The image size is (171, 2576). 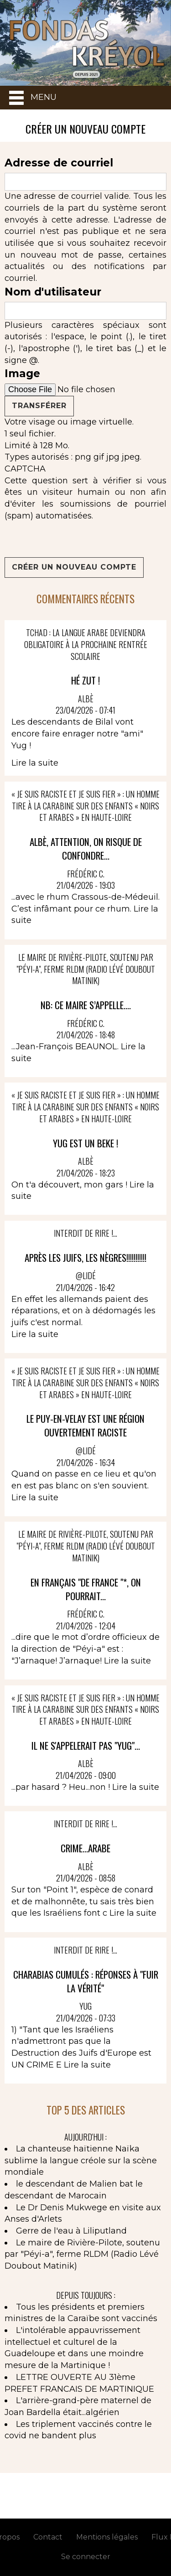 I want to click on CRIME...ARABE, so click(x=85, y=1848).